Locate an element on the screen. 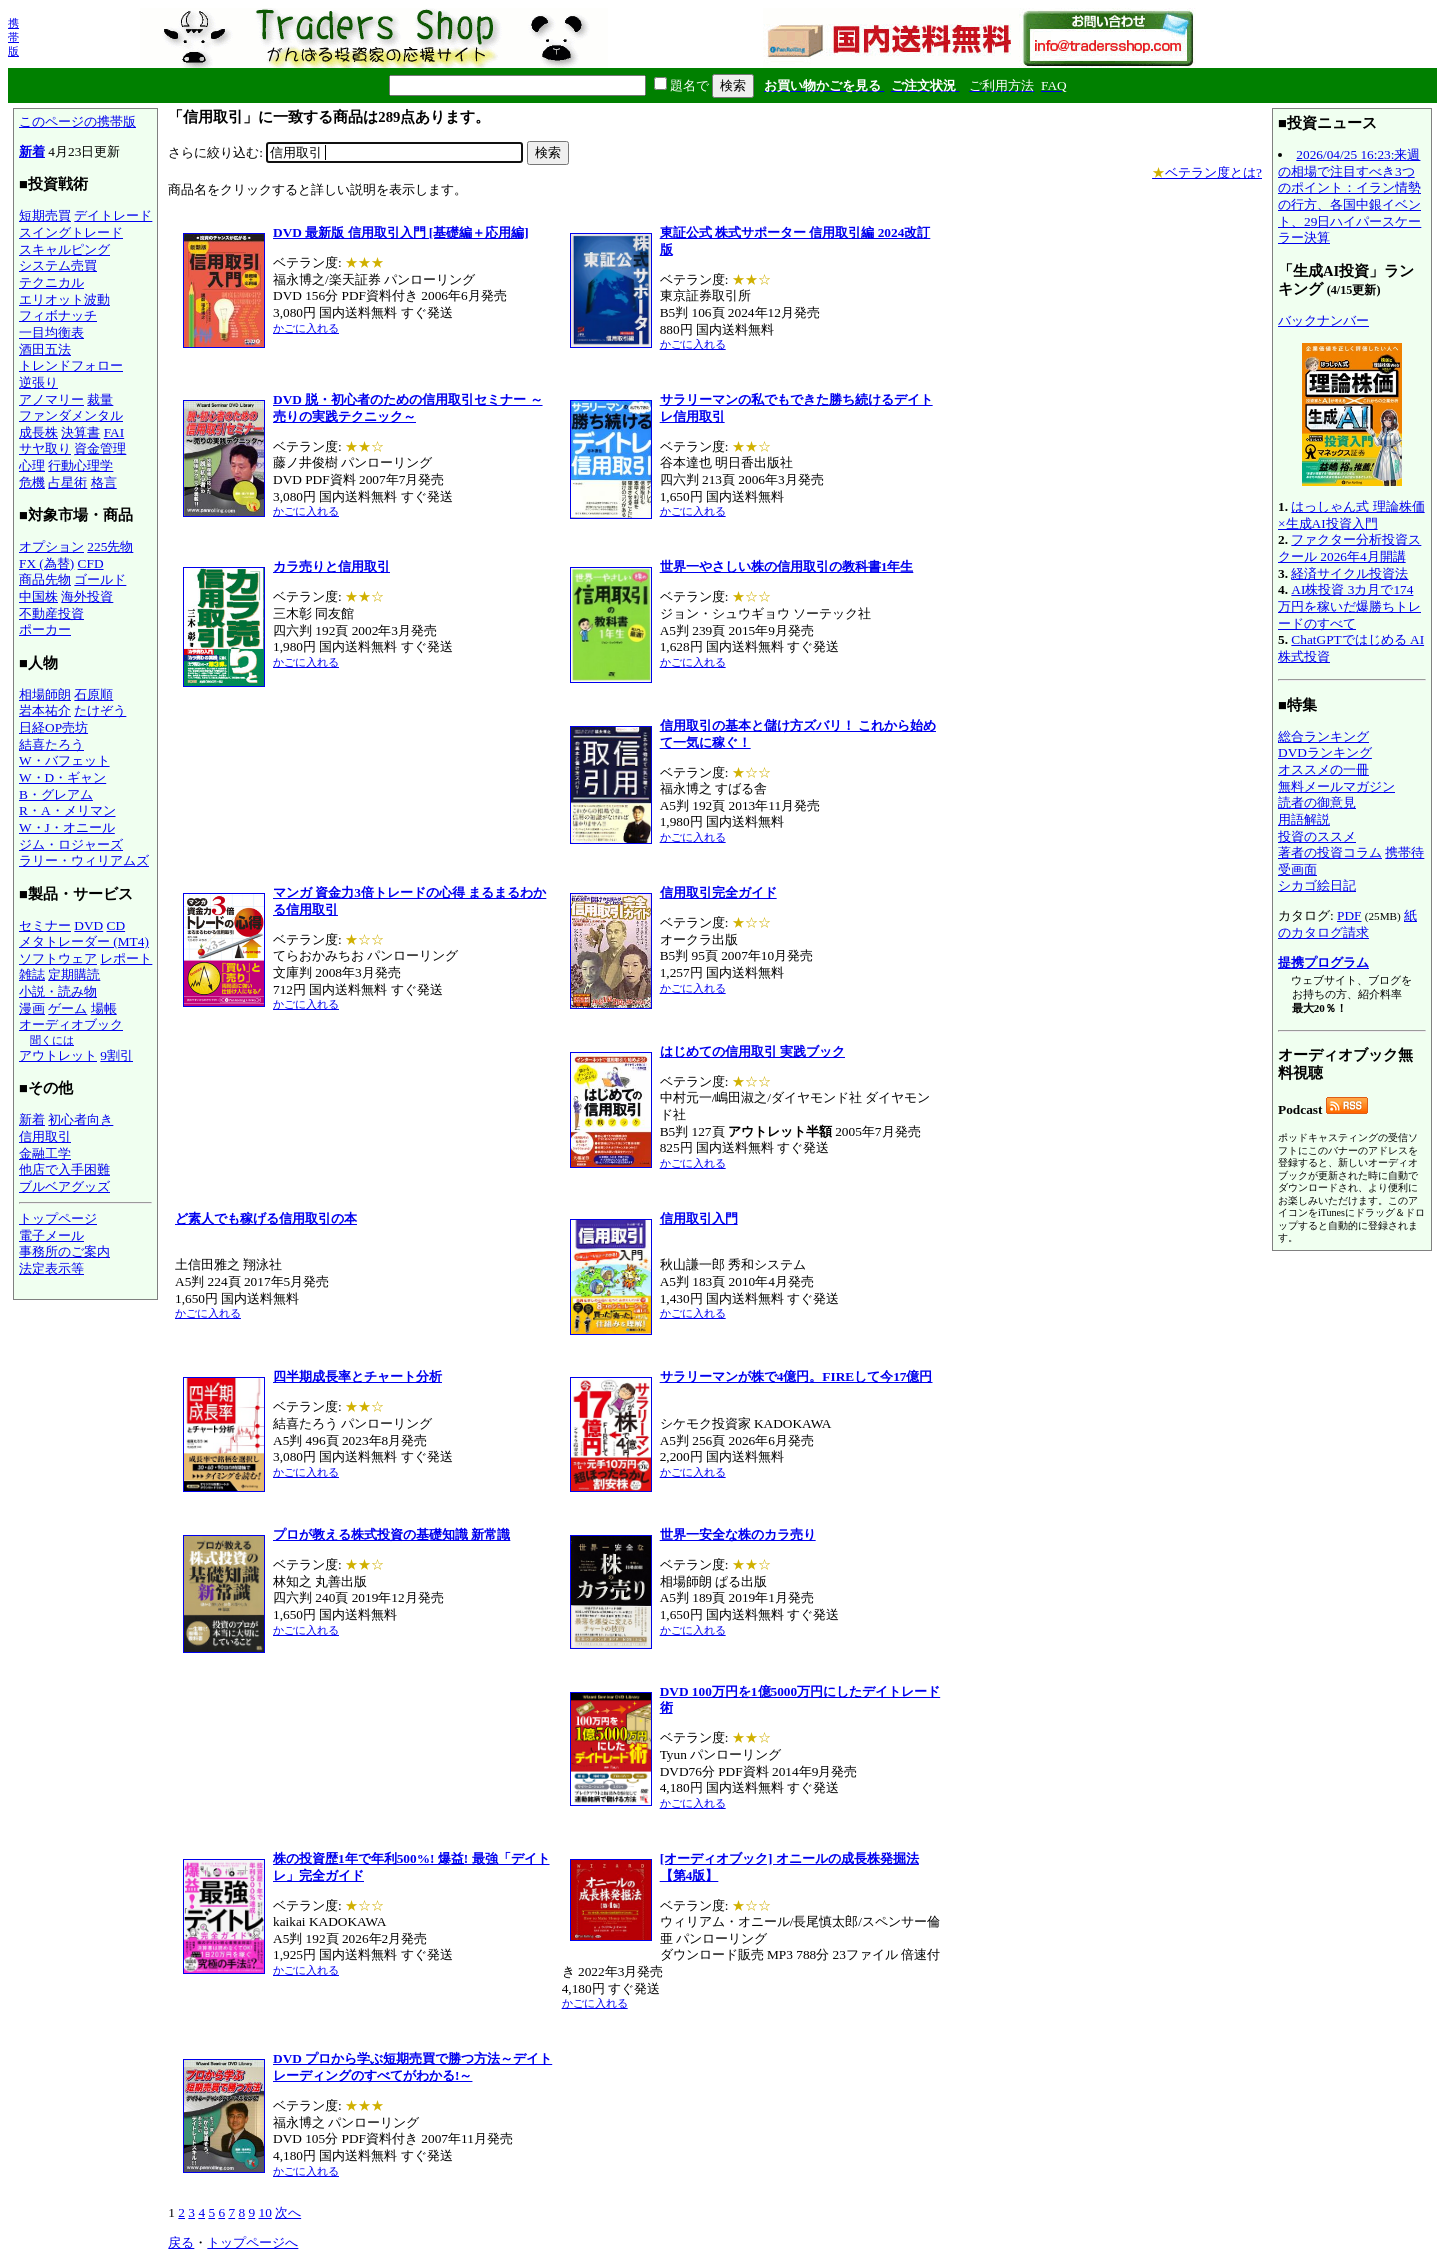 The image size is (1445, 2265). ラリー・ウィリアムズ is located at coordinates (84, 860).